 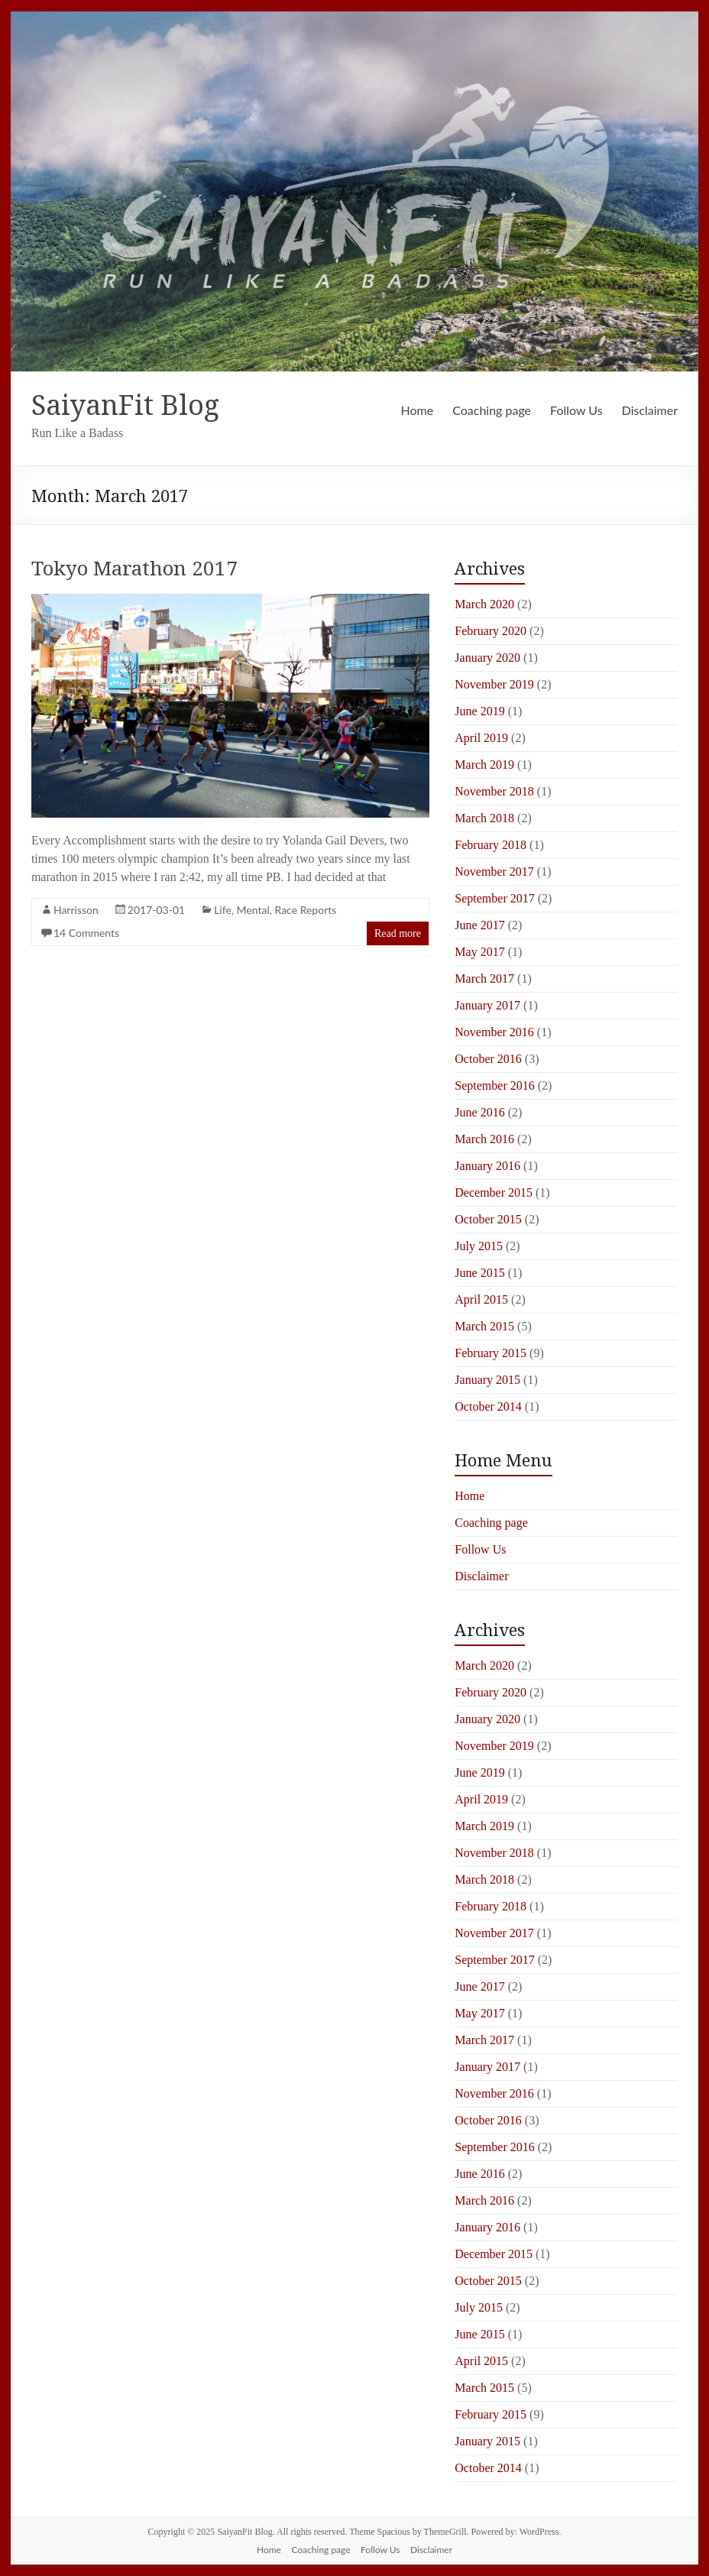 What do you see at coordinates (490, 1352) in the screenshot?
I see `February 2015` at bounding box center [490, 1352].